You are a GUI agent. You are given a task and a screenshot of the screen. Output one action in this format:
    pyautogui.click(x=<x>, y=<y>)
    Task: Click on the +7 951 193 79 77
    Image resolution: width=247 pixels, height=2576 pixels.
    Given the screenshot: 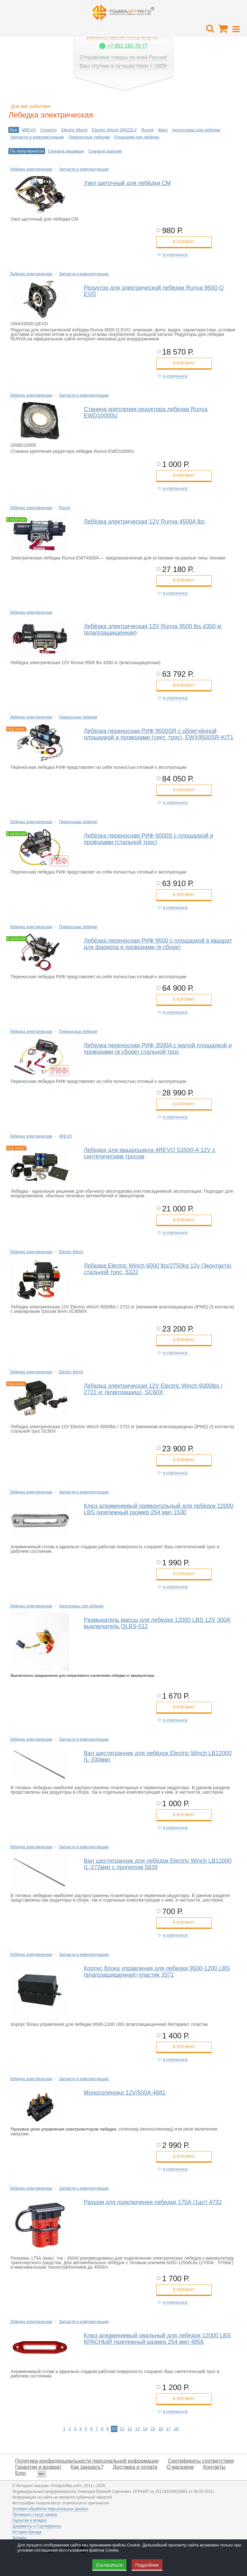 What is the action you would take?
    pyautogui.click(x=127, y=45)
    